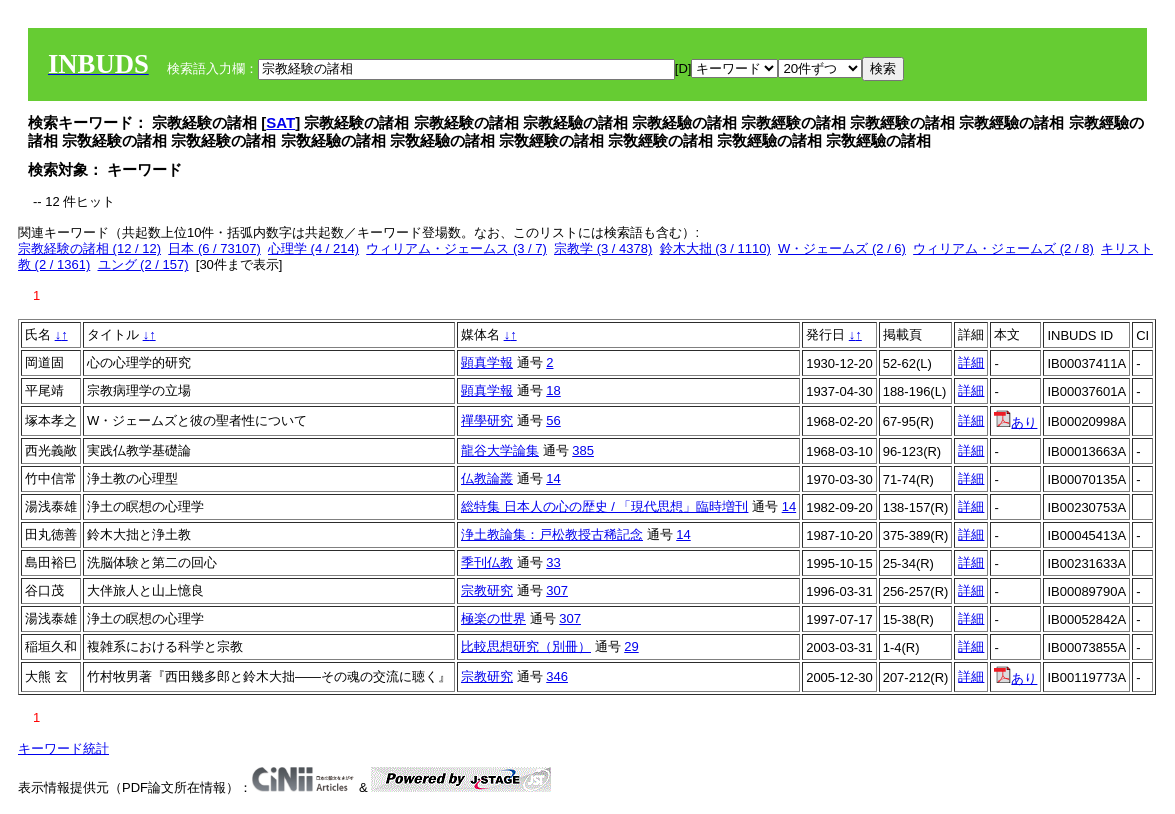  I want to click on キーワード統計, so click(63, 748).